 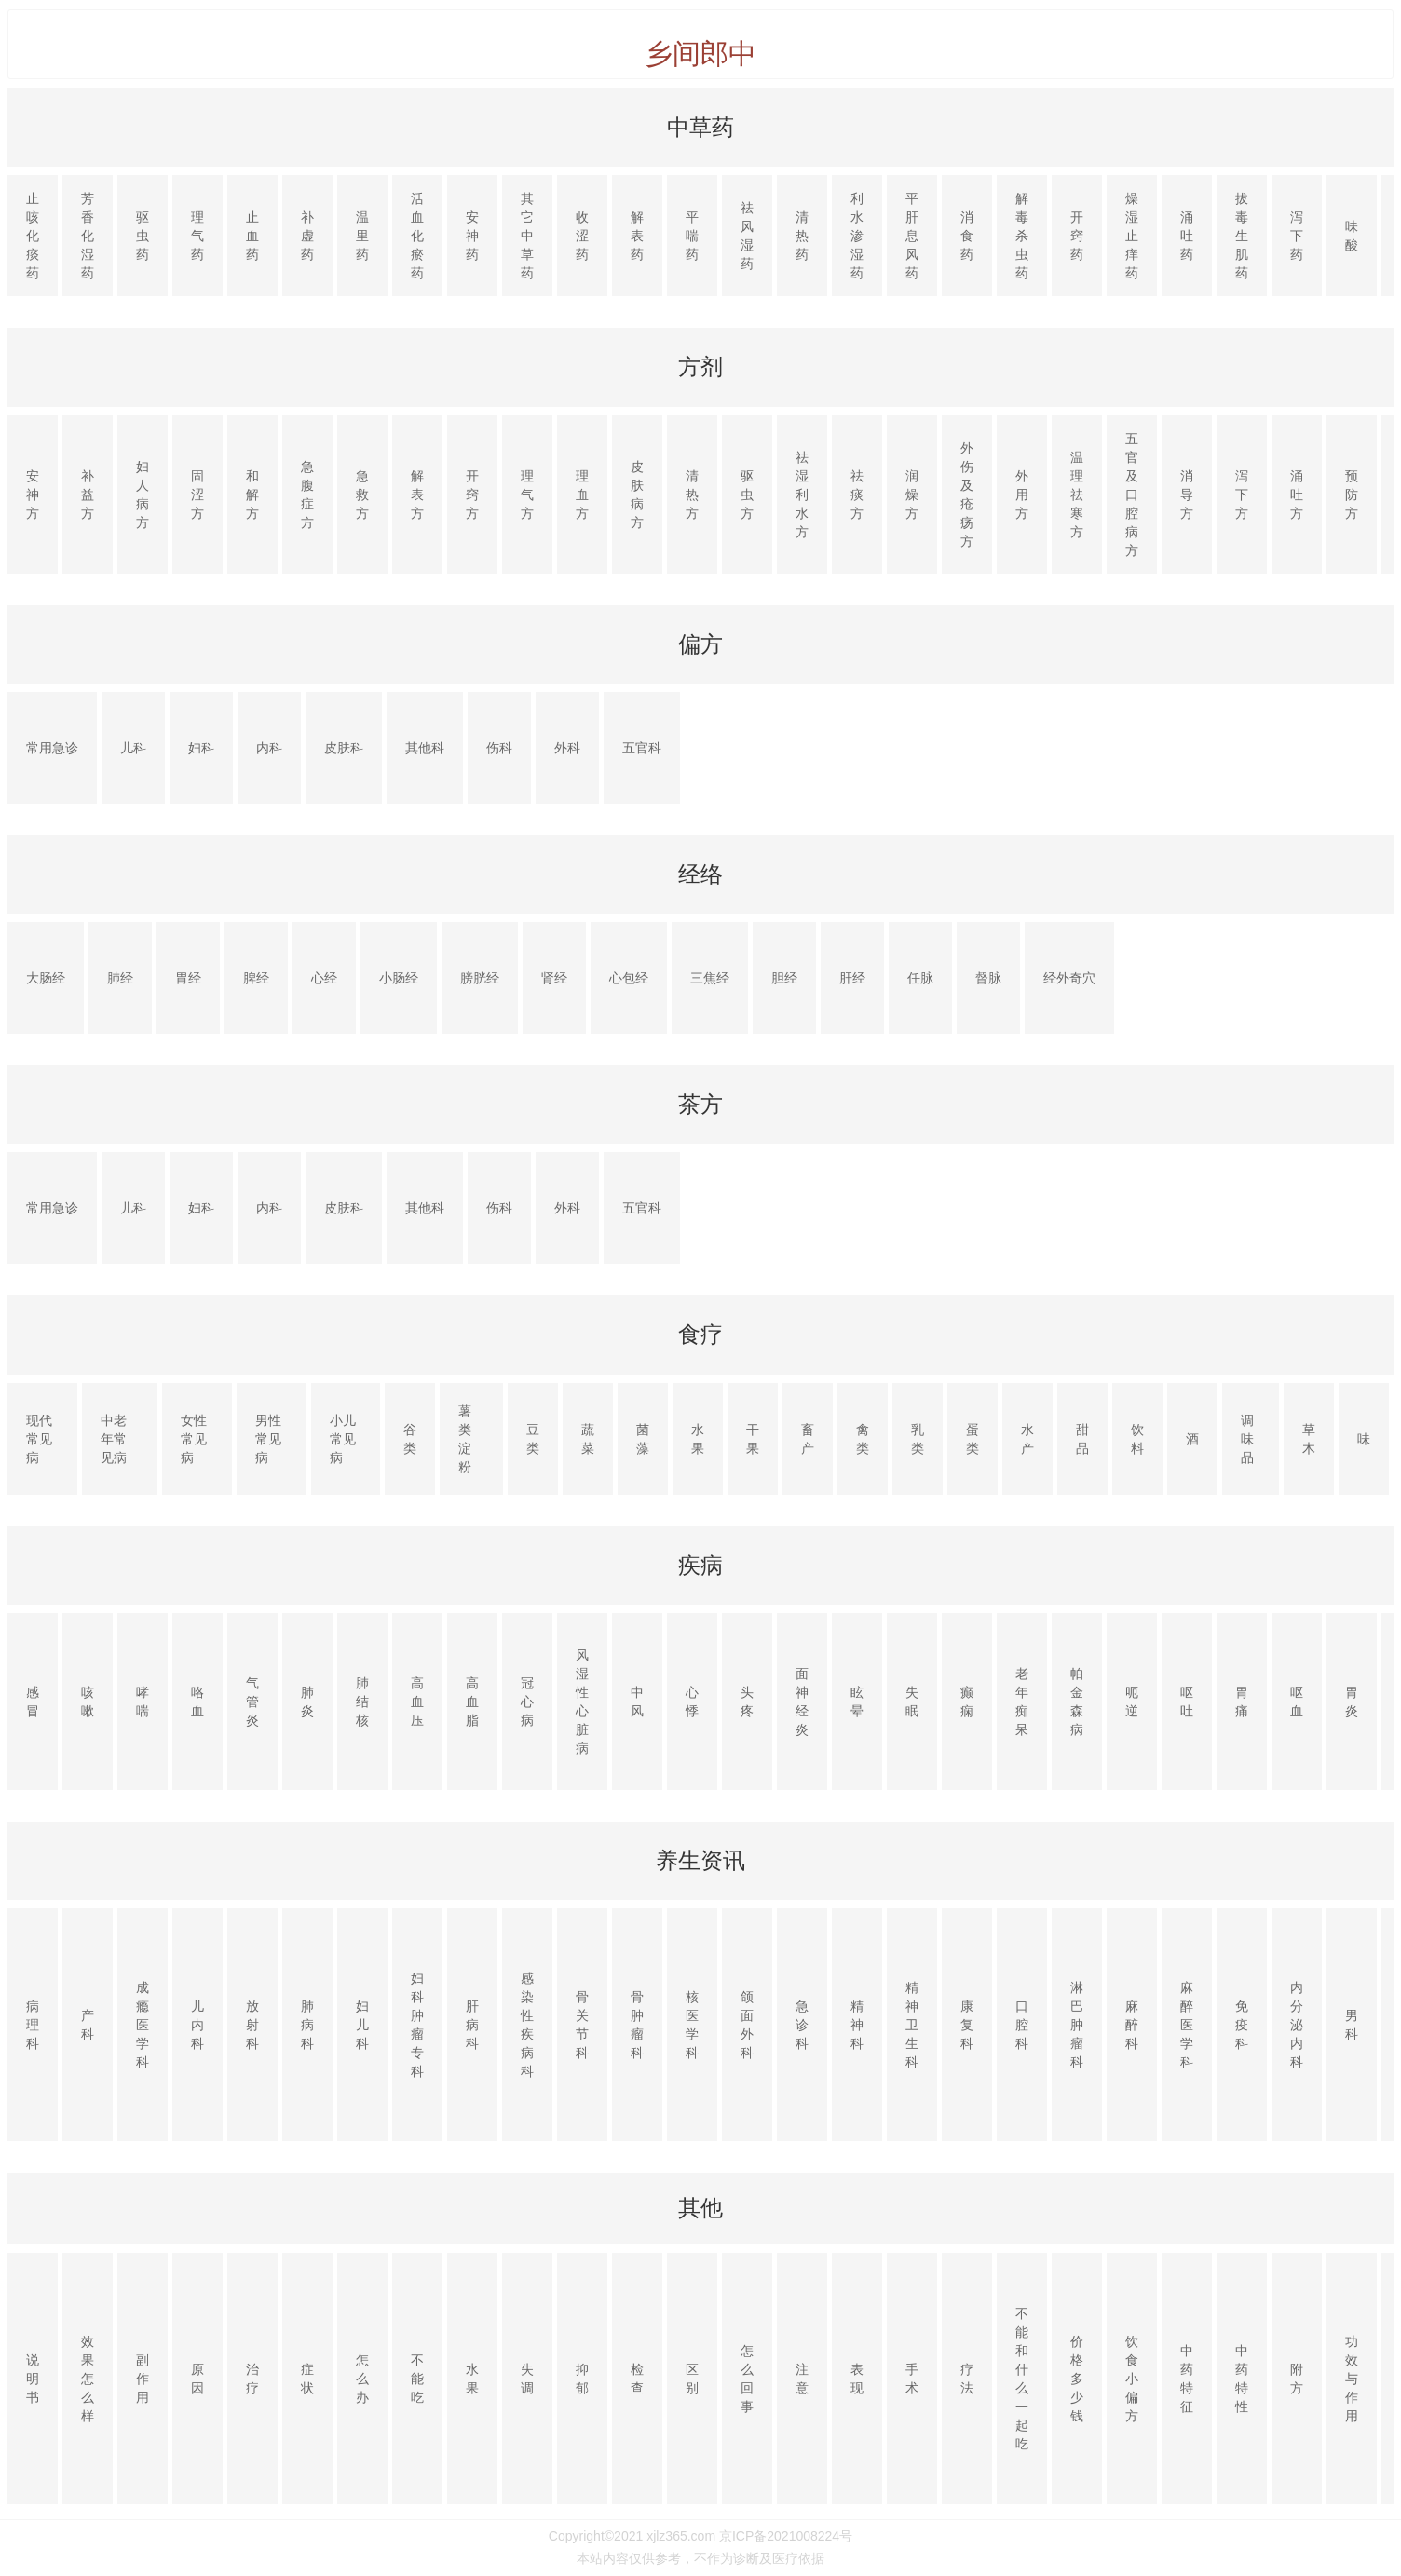 I want to click on 症状, so click(x=307, y=2378).